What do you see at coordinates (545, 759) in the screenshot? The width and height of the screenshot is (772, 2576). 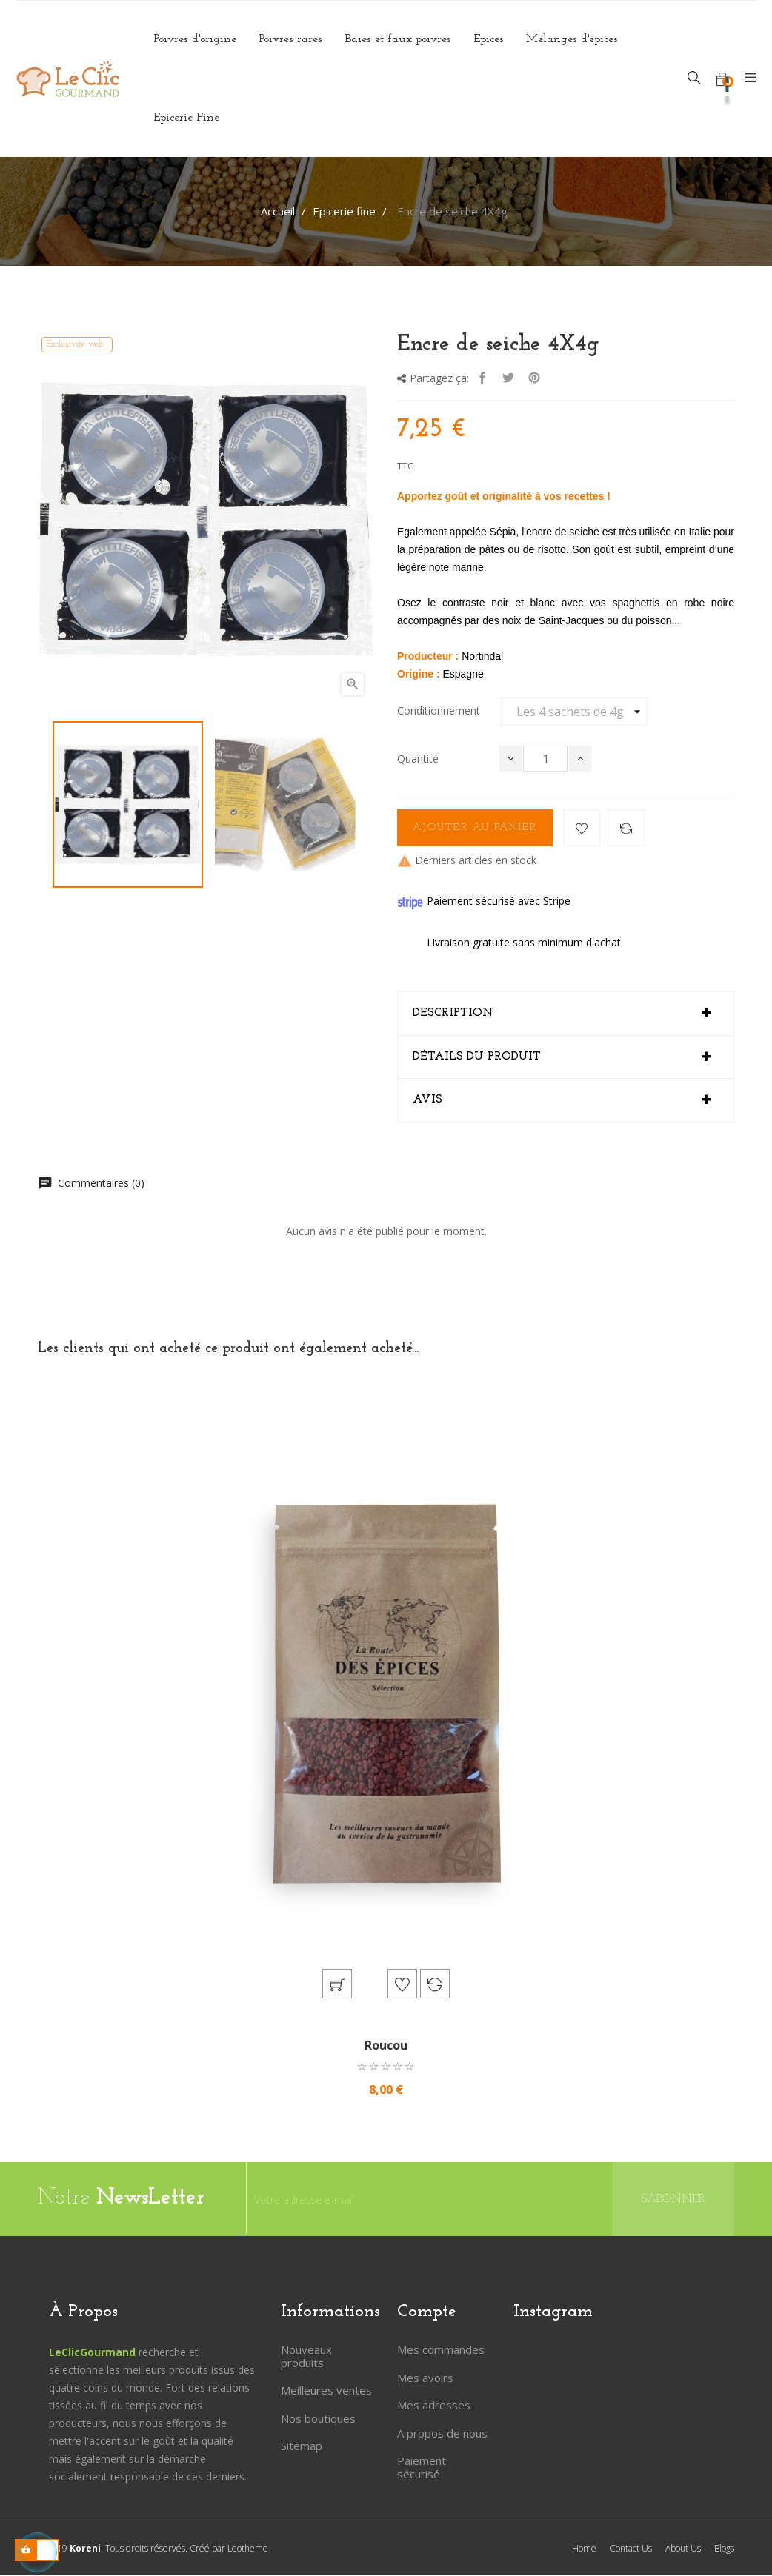 I see `[Quantité]` at bounding box center [545, 759].